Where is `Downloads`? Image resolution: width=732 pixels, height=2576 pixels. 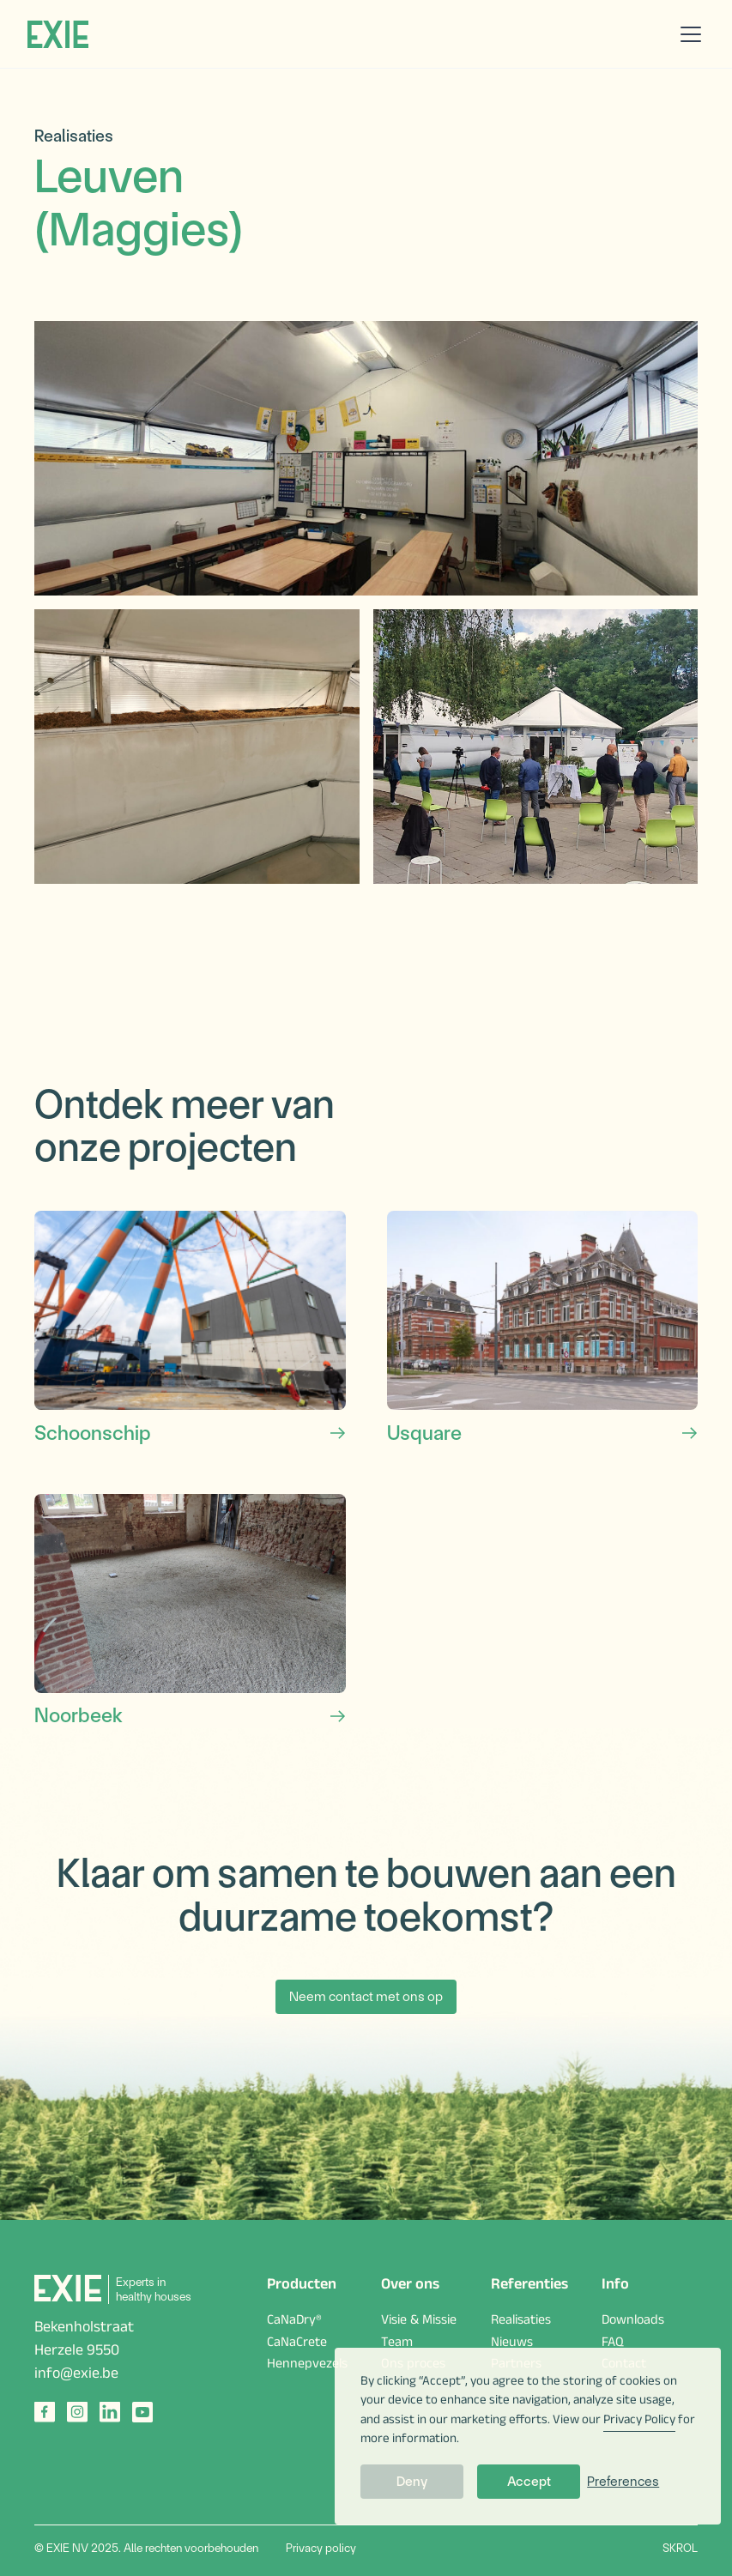
Downloads is located at coordinates (633, 2322).